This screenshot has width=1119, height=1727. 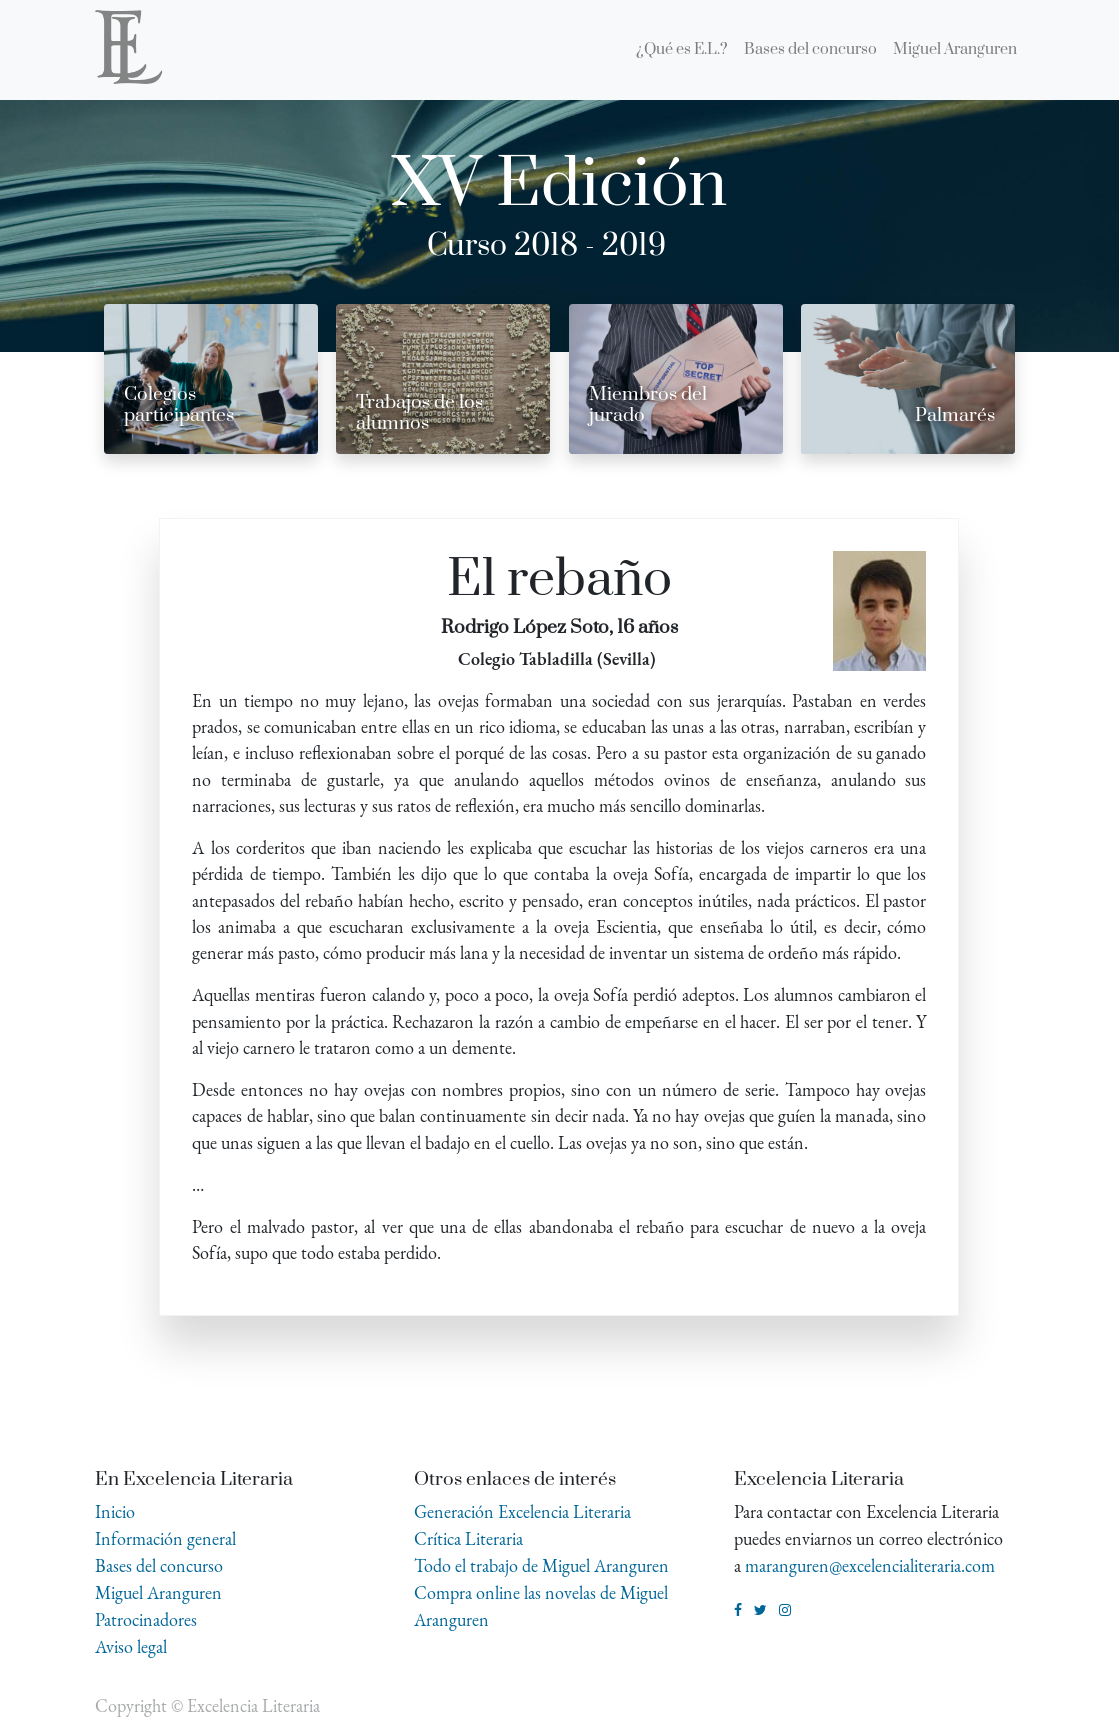 I want to click on [menuitem], so click(x=682, y=50).